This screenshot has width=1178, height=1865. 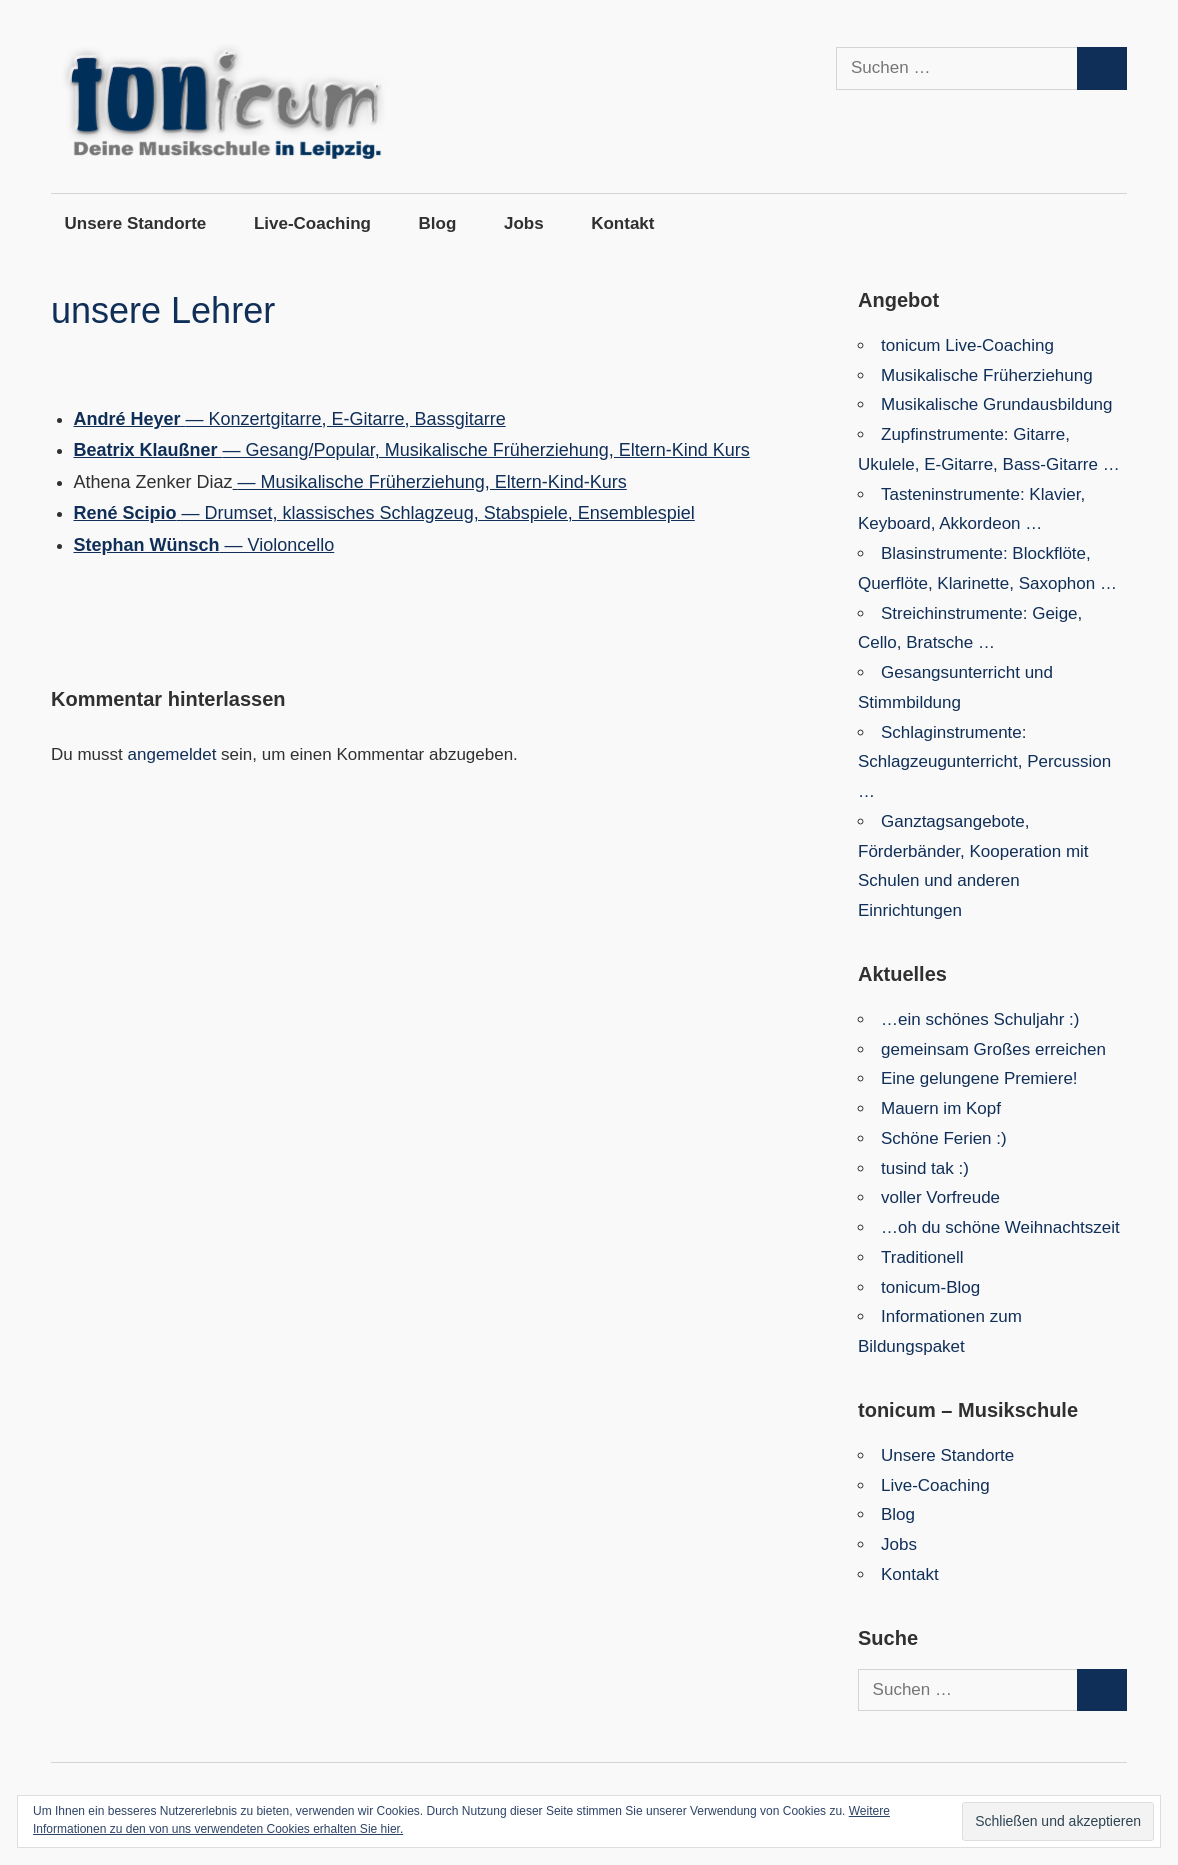 I want to click on gemeinsam Großes erreichen, so click(x=993, y=1049).